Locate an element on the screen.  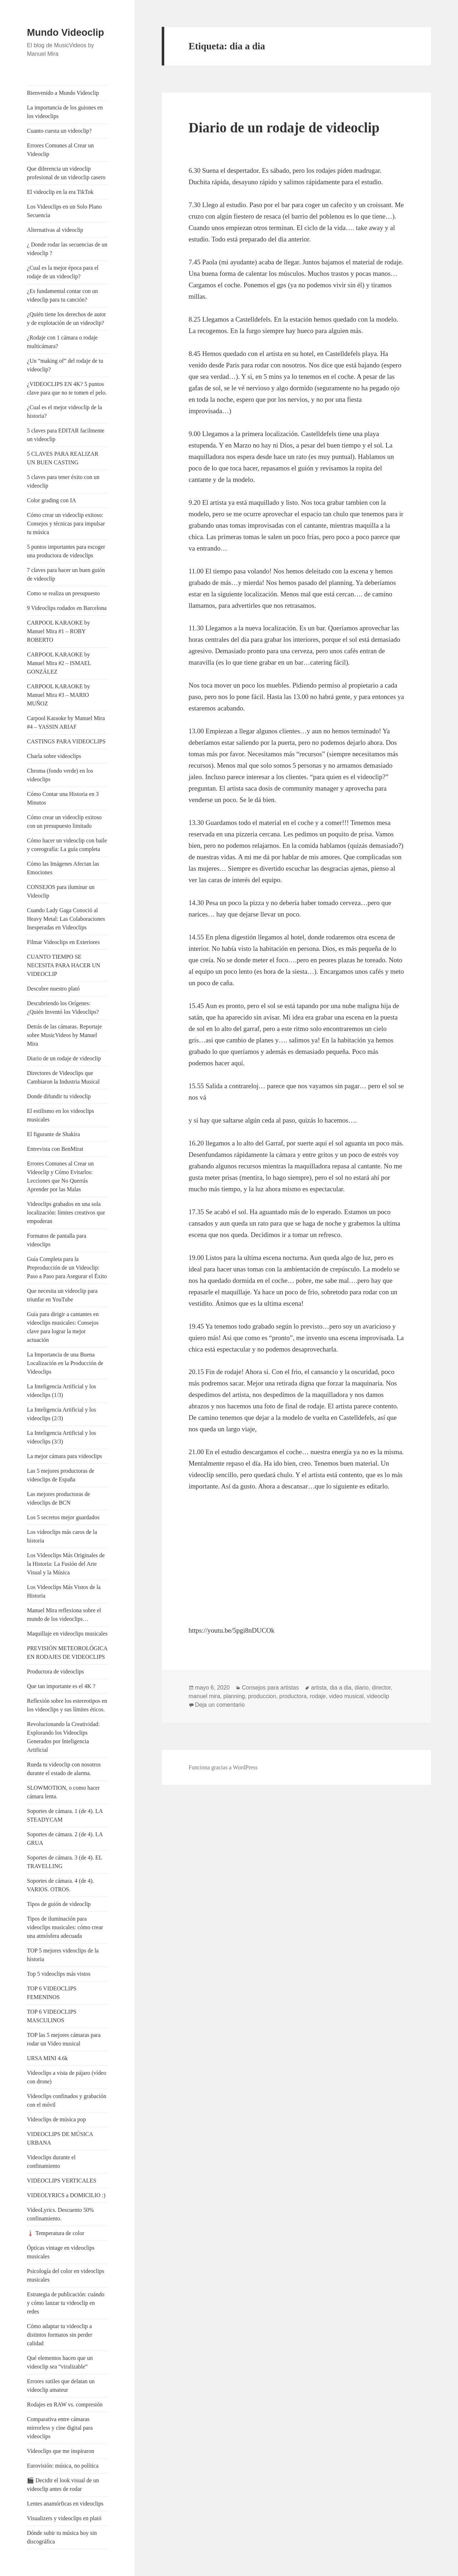
Charla sobre videoclips is located at coordinates (54, 756).